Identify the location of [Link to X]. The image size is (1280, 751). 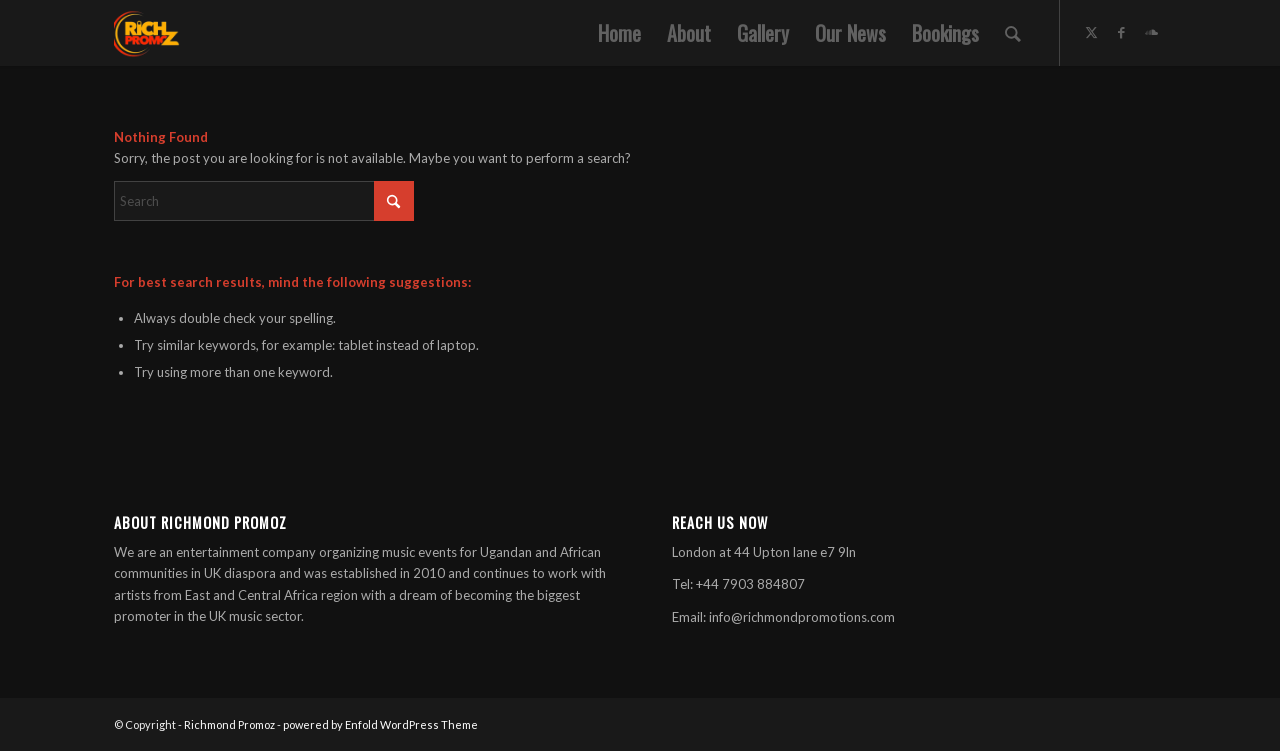
(1091, 32).